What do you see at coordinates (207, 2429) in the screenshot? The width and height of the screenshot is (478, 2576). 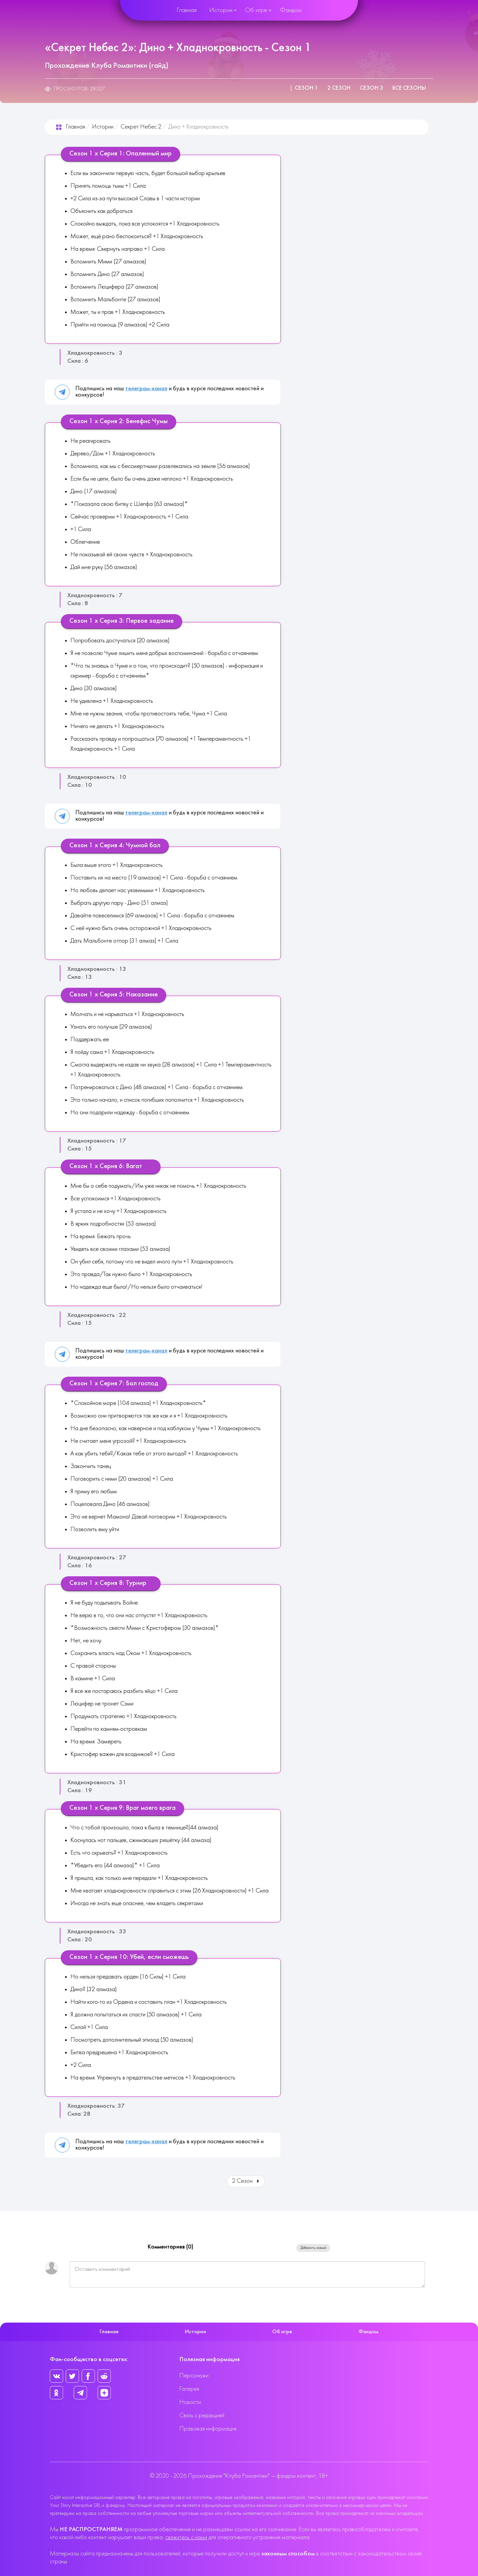 I see `Правовая информация` at bounding box center [207, 2429].